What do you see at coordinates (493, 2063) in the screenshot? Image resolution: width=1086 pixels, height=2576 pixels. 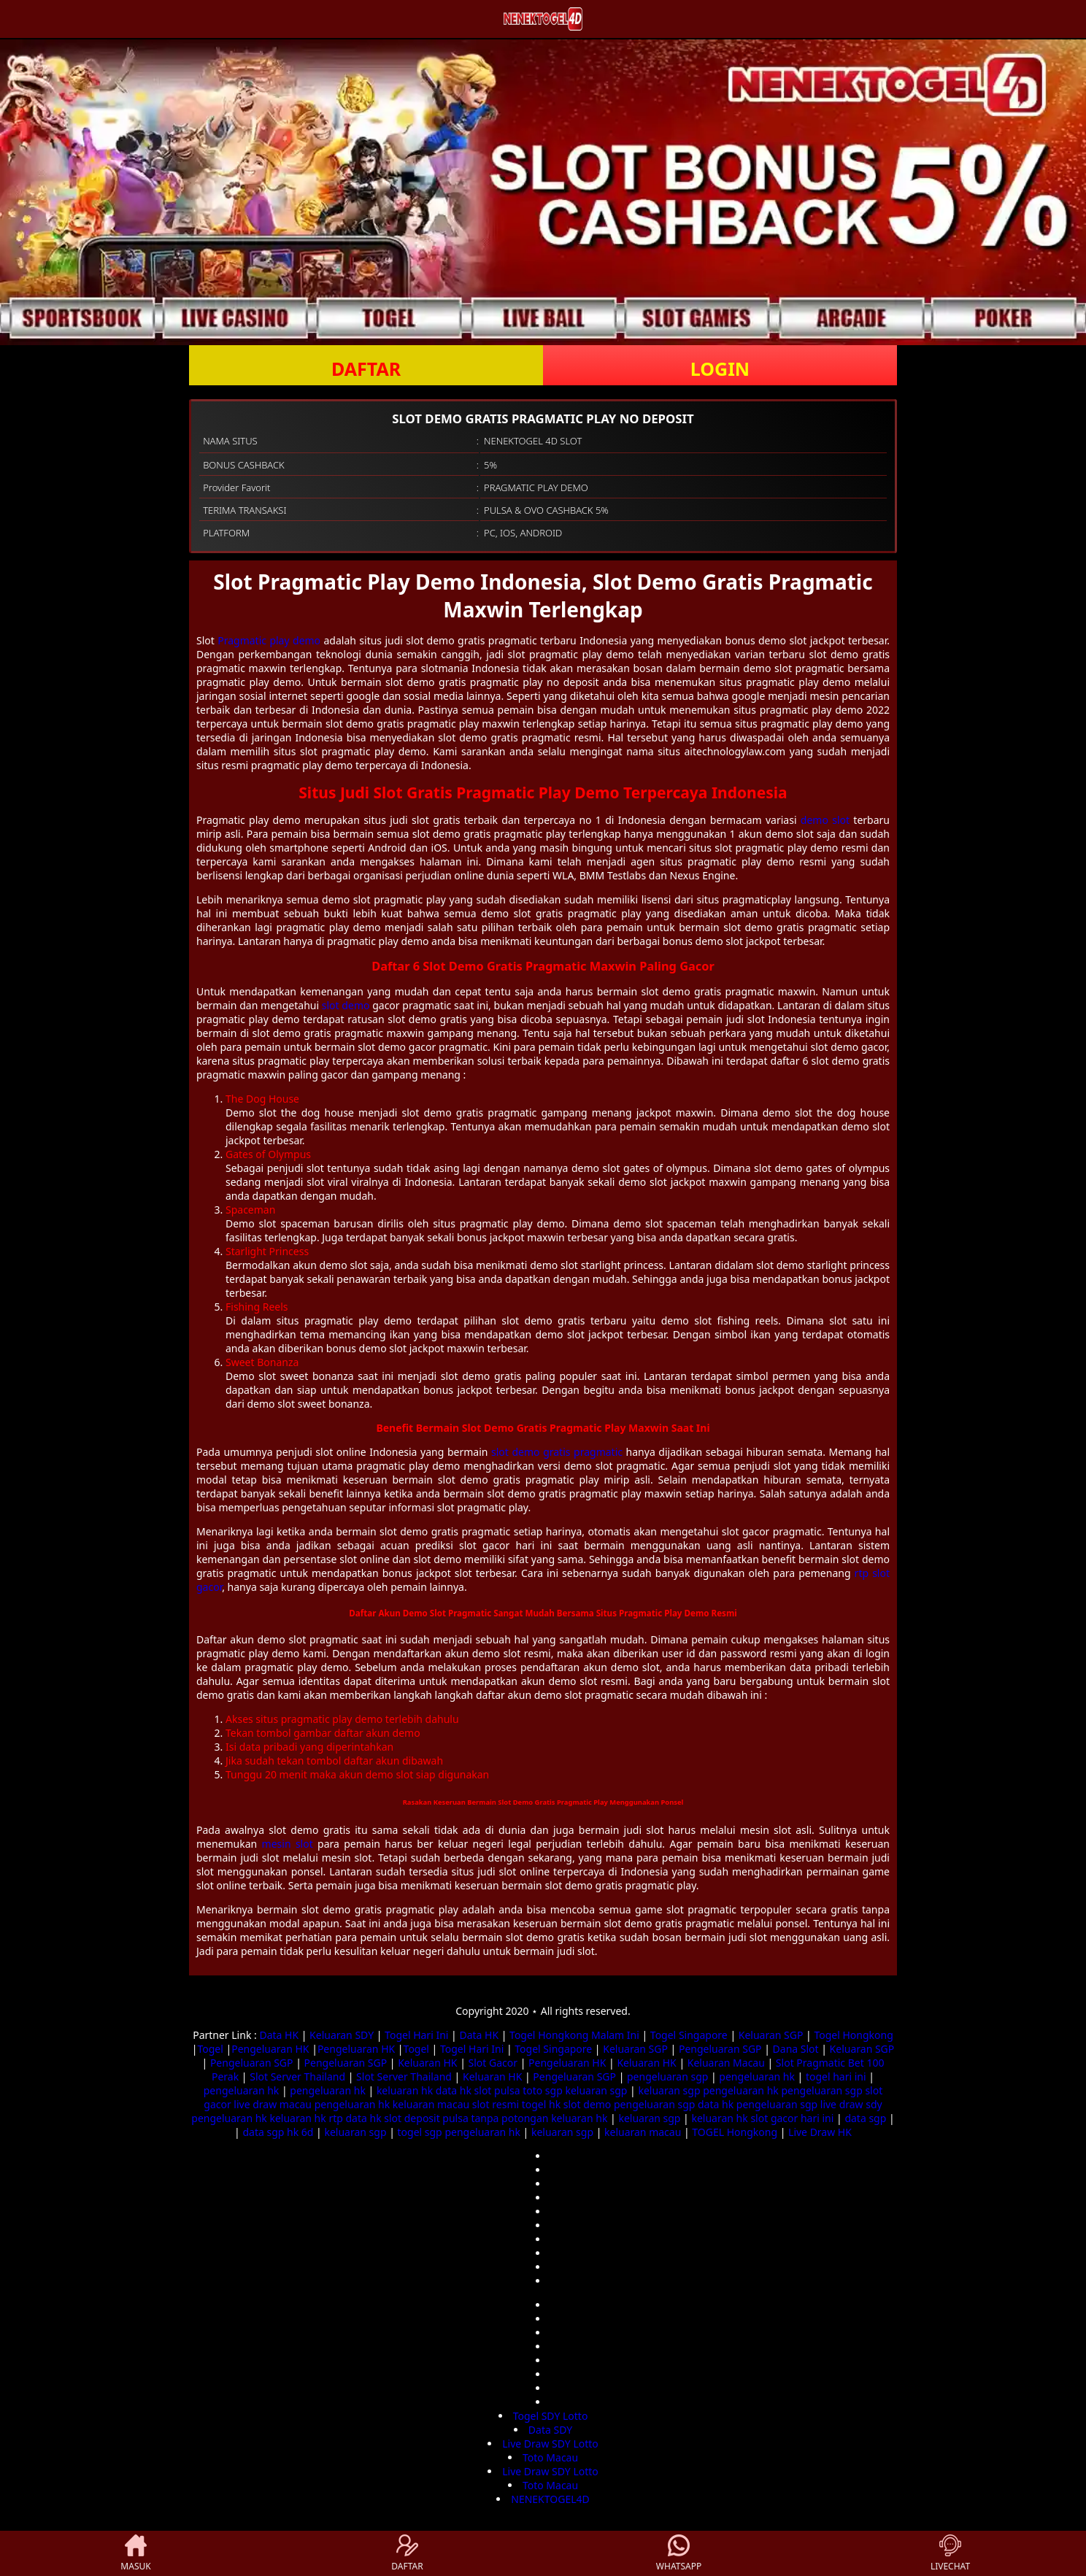 I see `Slot Gacor` at bounding box center [493, 2063].